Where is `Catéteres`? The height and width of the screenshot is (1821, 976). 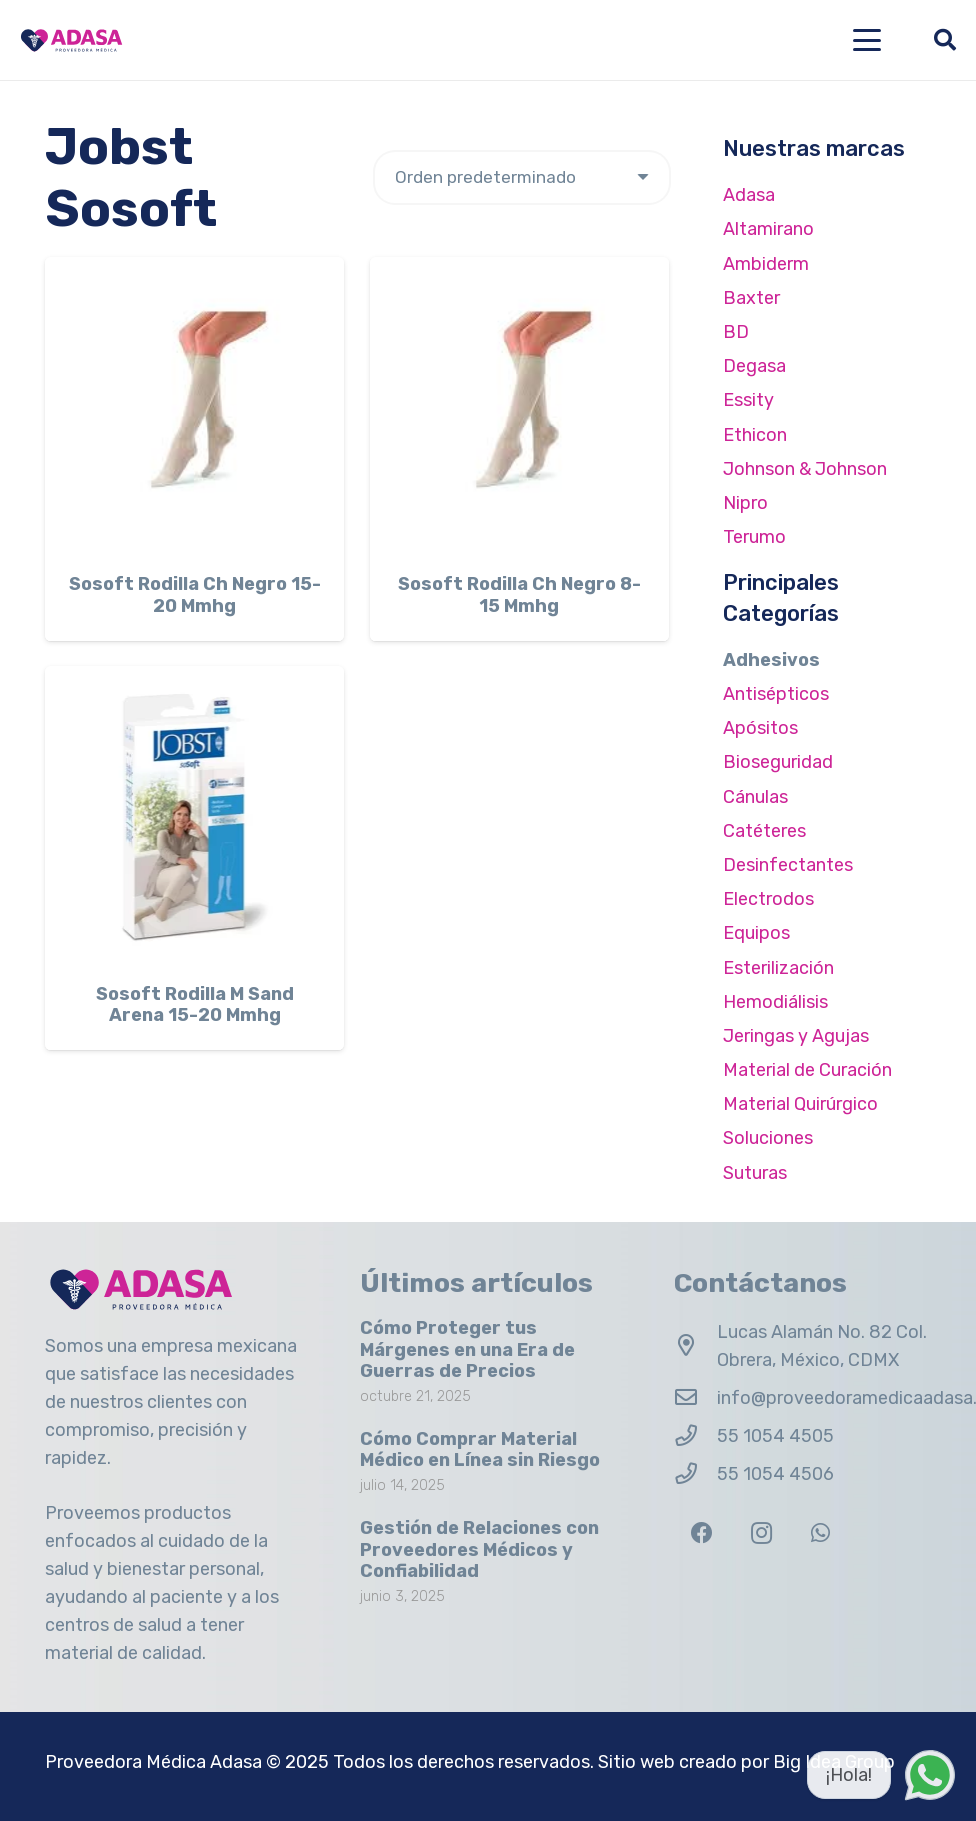 Catéteres is located at coordinates (764, 831).